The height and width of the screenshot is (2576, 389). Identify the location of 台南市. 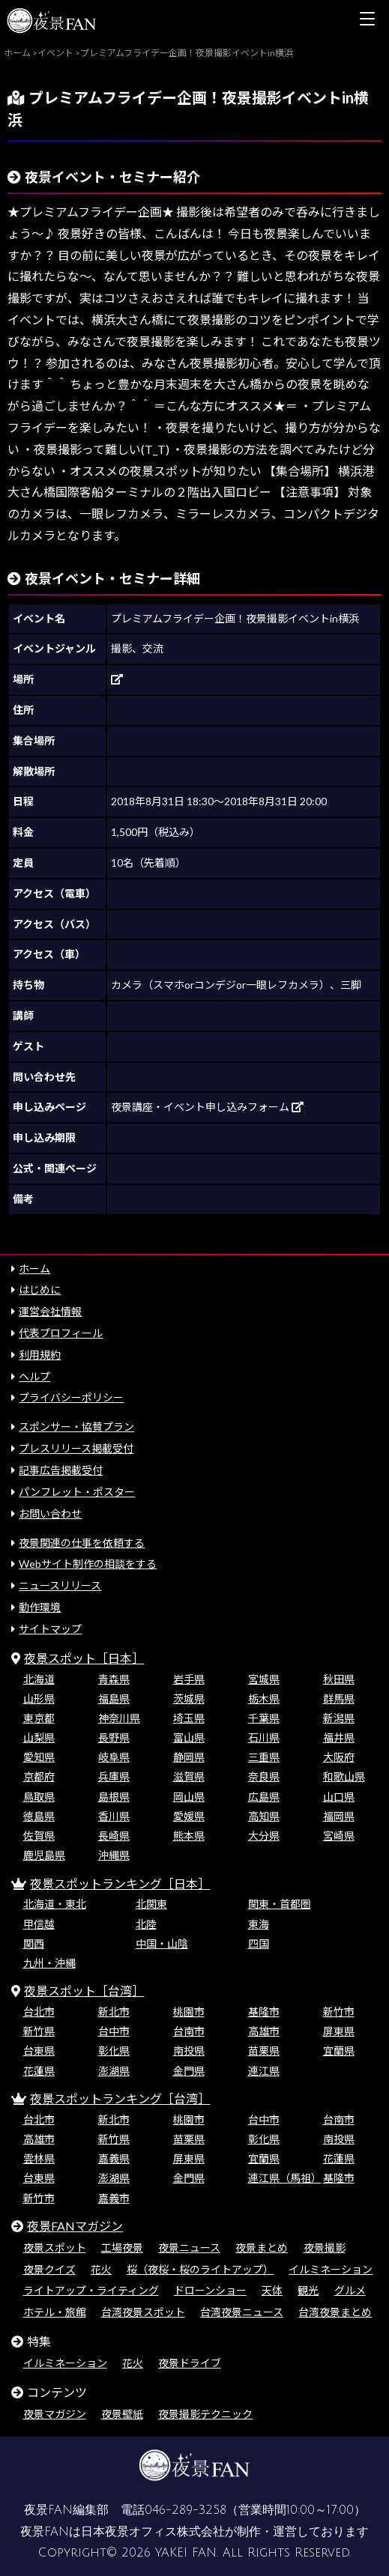
(189, 2031).